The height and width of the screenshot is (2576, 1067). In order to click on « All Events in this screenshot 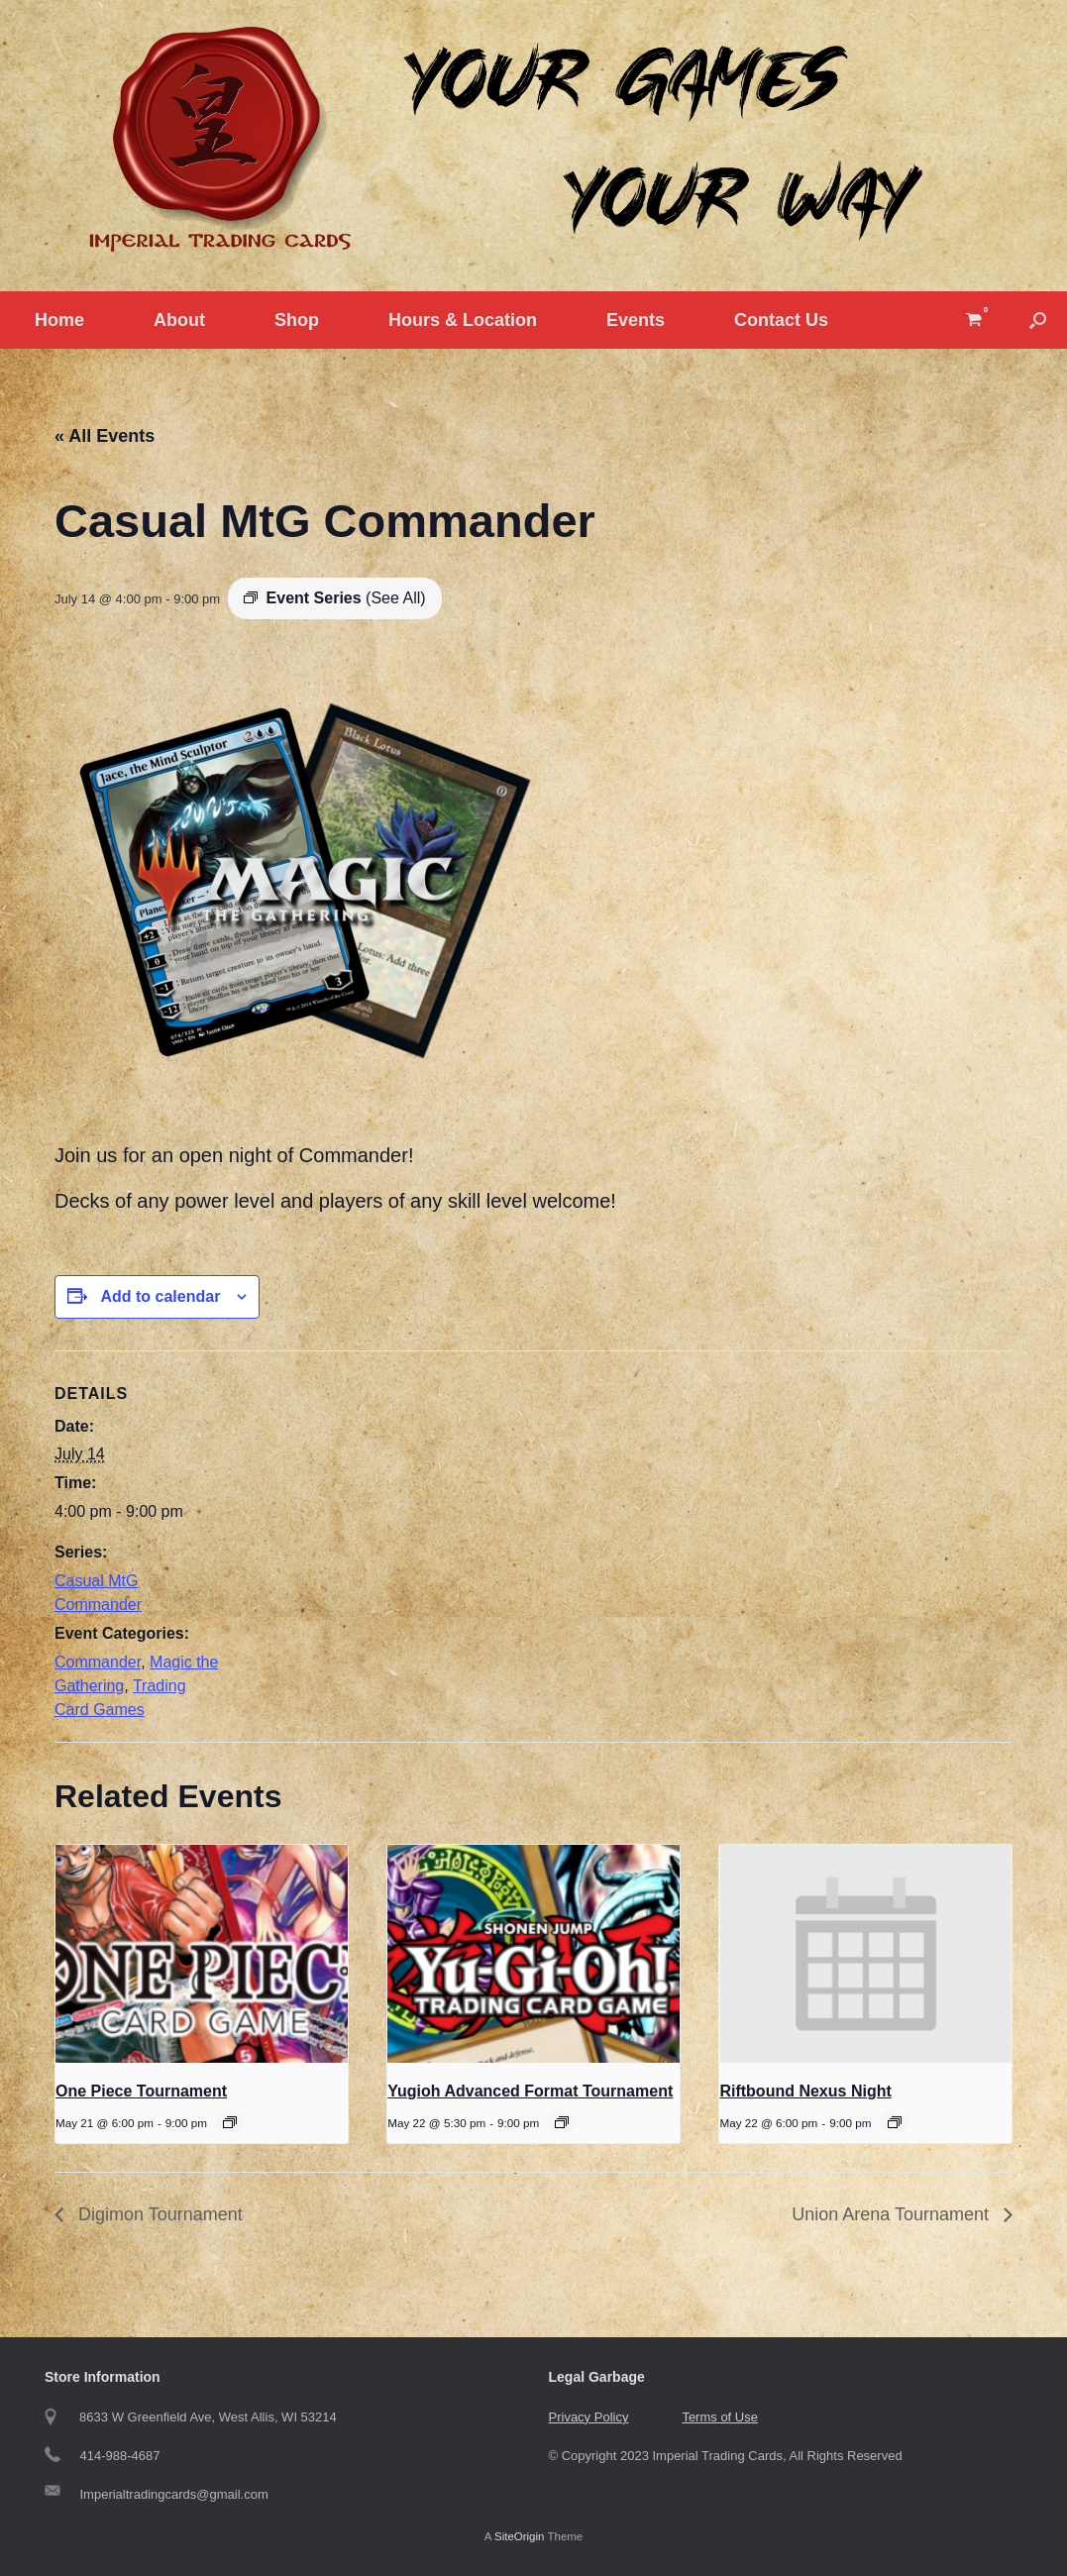, I will do `click(104, 436)`.